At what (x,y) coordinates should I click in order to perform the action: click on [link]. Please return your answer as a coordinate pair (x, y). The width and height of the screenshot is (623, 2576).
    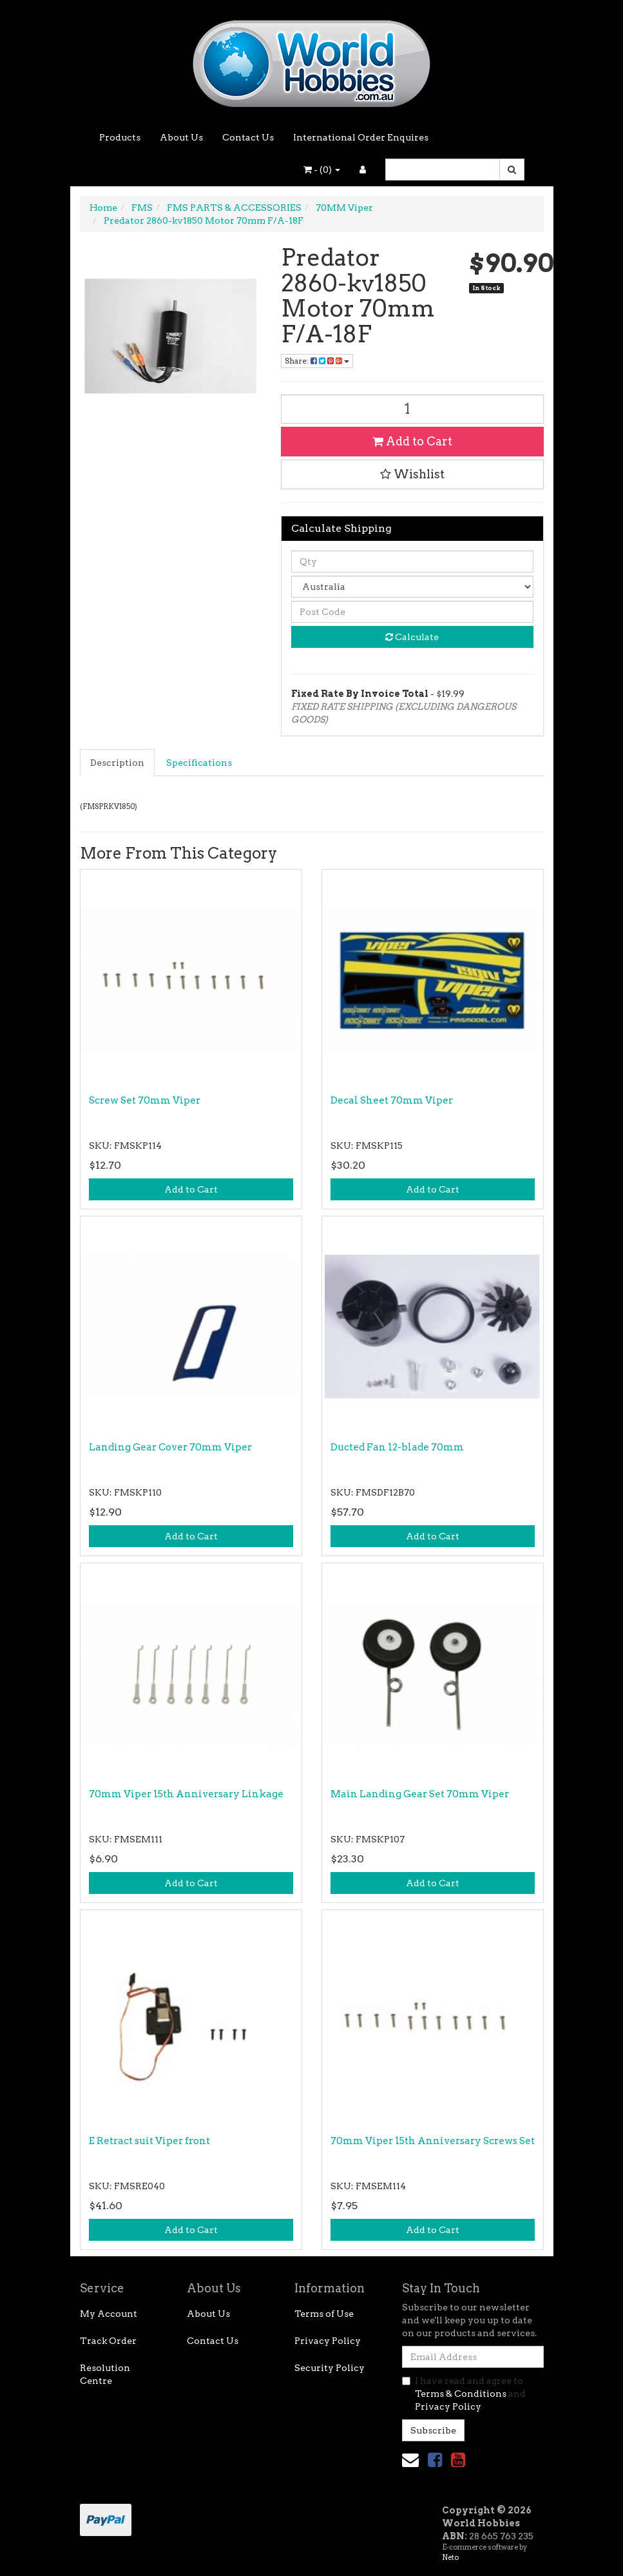
    Looking at the image, I should click on (435, 2460).